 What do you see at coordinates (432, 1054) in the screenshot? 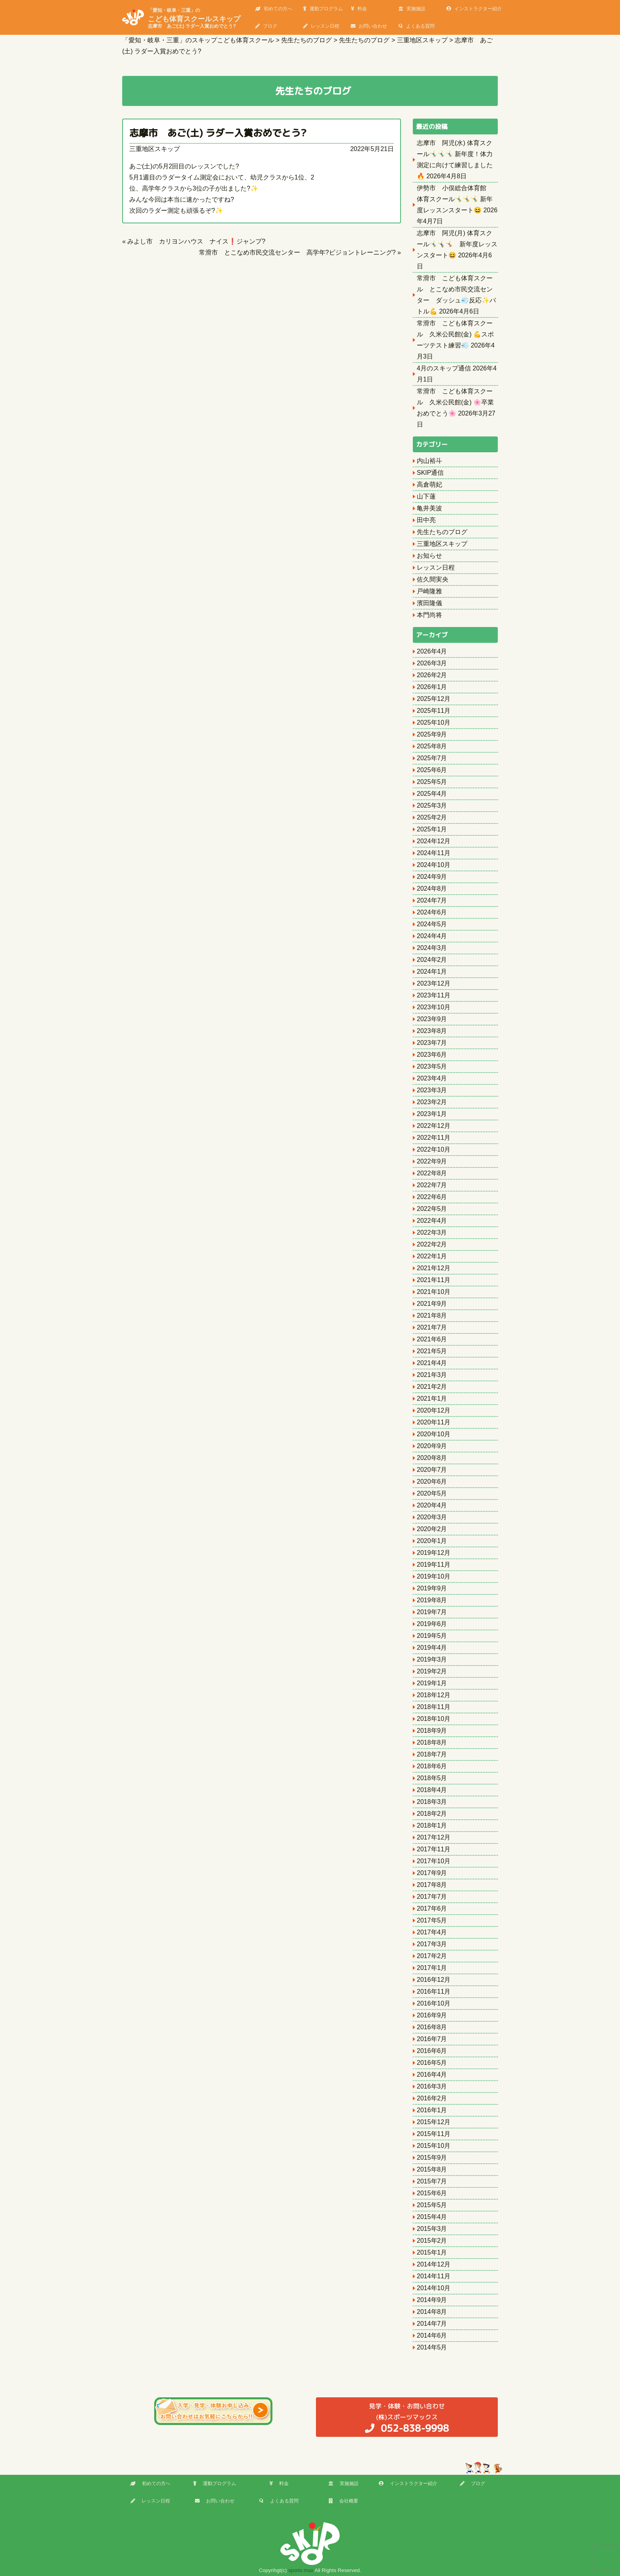
I see `2023年6月` at bounding box center [432, 1054].